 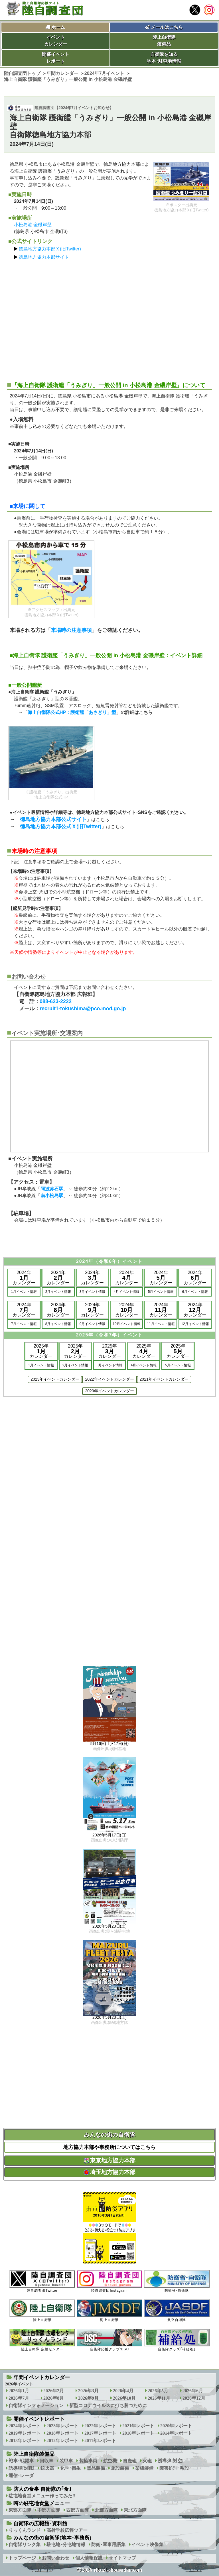 I want to click on 2025年カレンダー, so click(x=41, y=1351).